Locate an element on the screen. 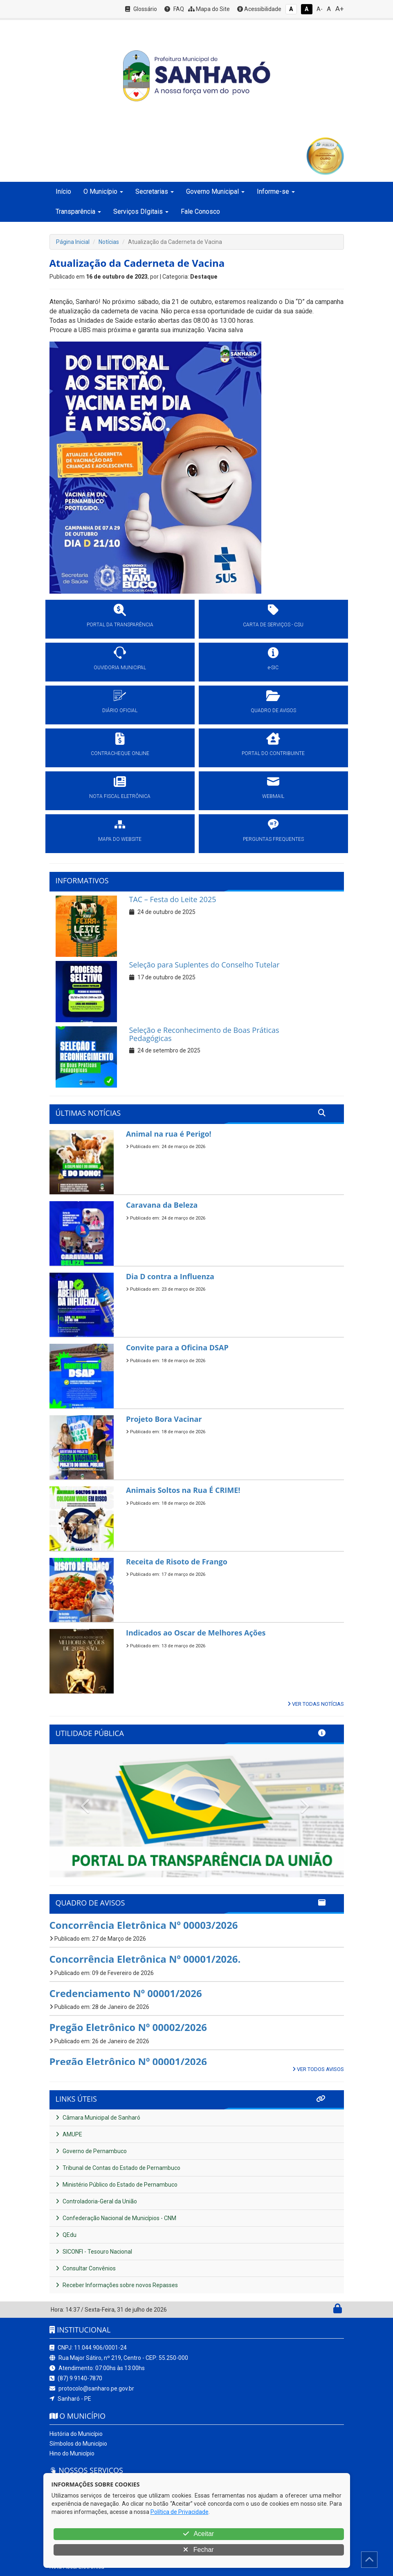  PERGUNTAS FREQUENTES is located at coordinates (273, 839).